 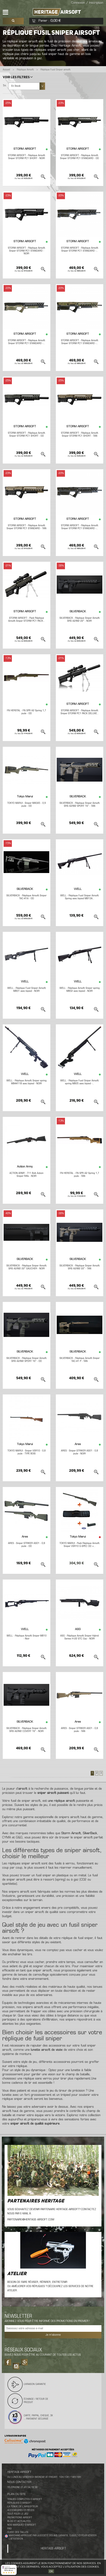 I want to click on Partenaires Heritage, so click(x=35, y=2201).